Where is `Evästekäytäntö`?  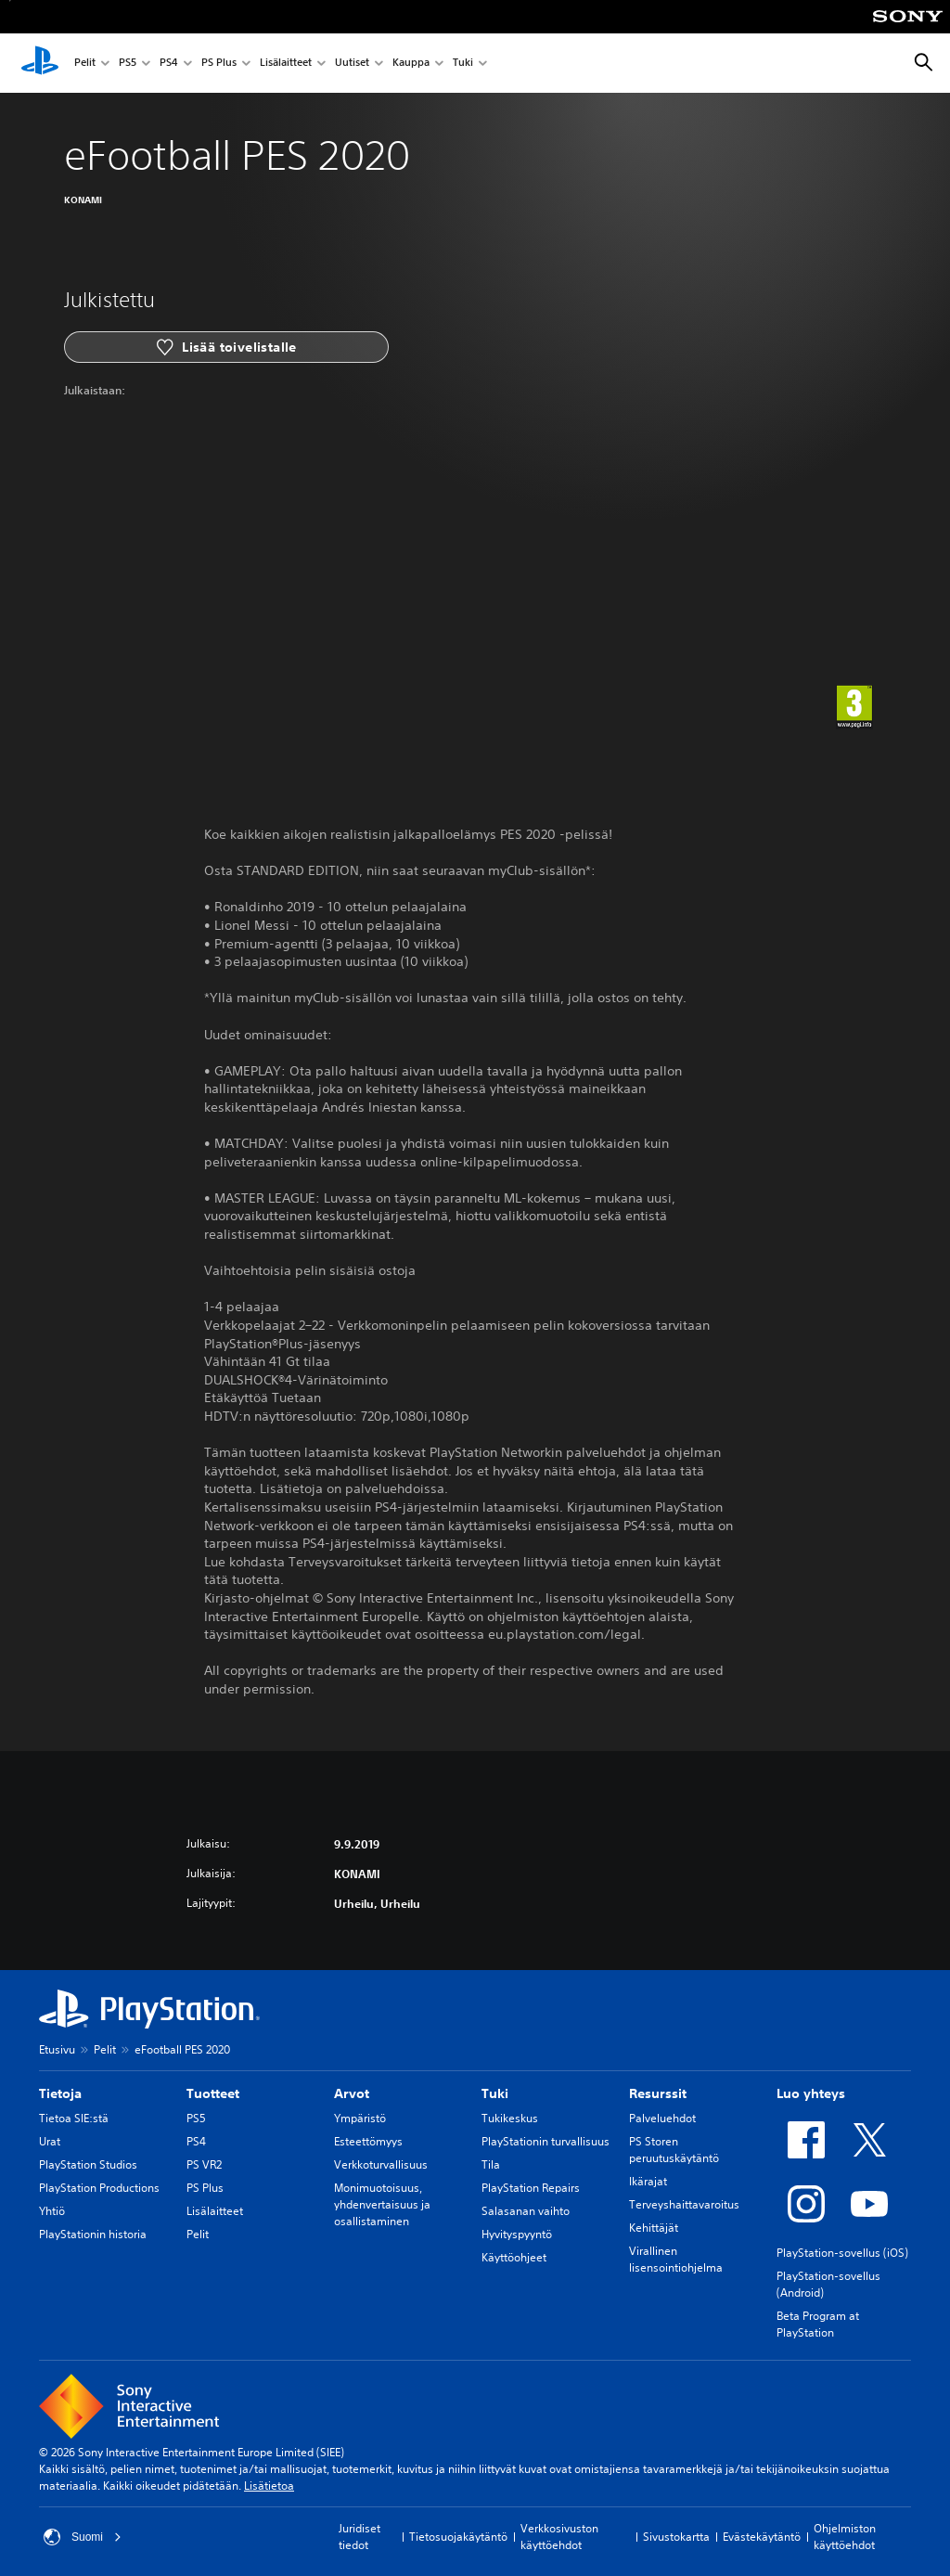 Evästekäytäntö is located at coordinates (762, 2536).